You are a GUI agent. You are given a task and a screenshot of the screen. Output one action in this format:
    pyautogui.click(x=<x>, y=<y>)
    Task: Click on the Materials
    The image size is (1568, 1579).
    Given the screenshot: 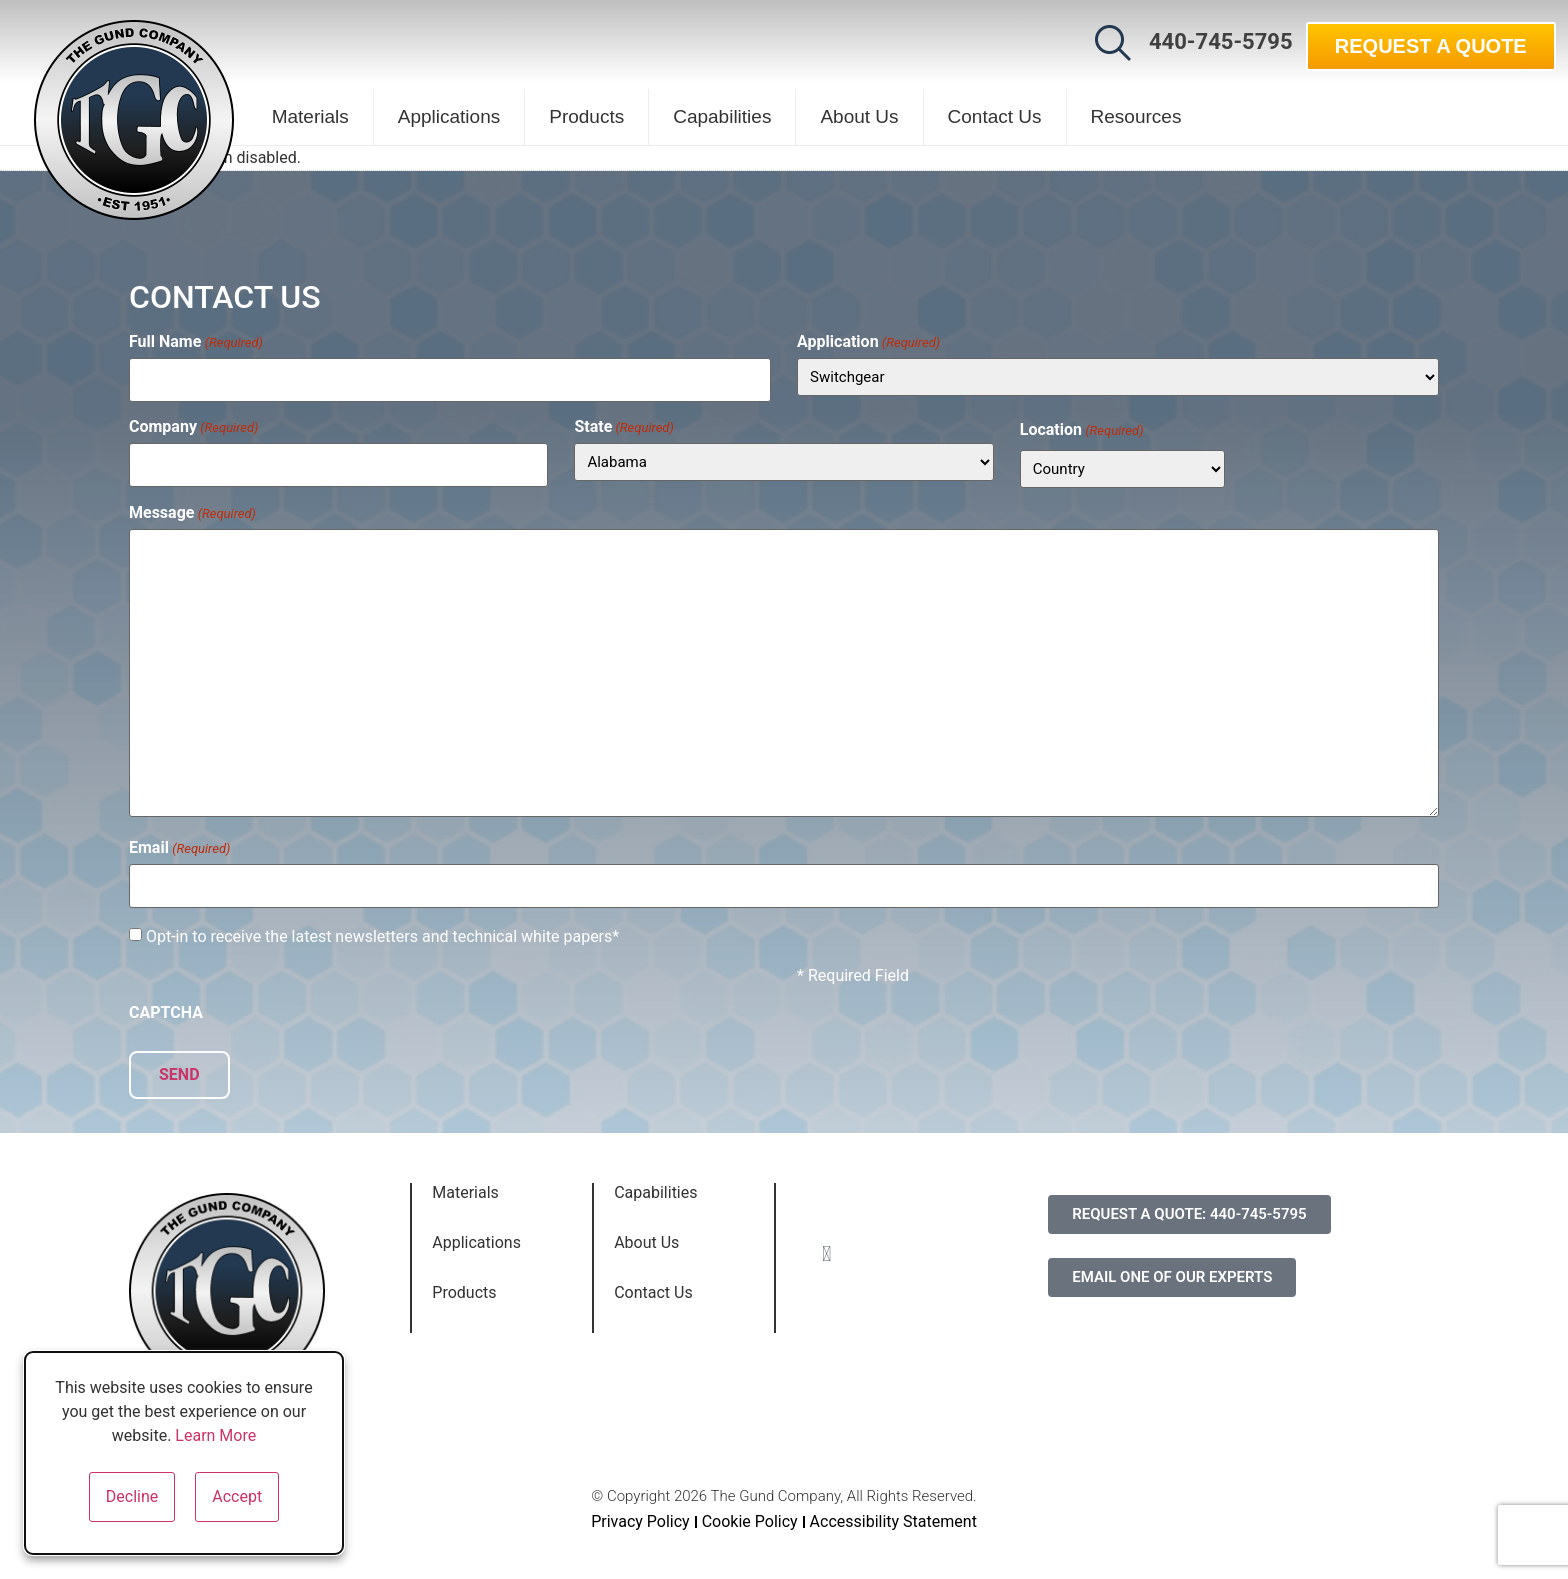 What is the action you would take?
    pyautogui.click(x=310, y=116)
    